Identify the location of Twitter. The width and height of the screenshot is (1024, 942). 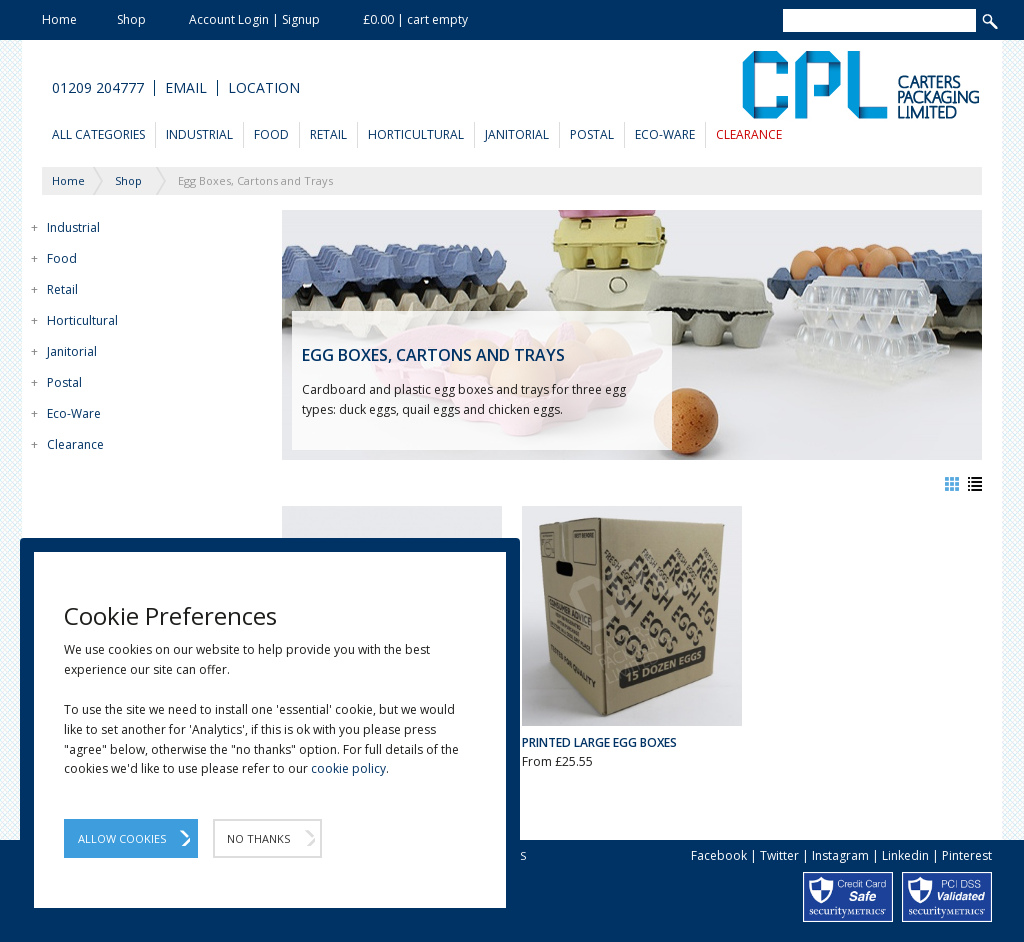
(779, 855).